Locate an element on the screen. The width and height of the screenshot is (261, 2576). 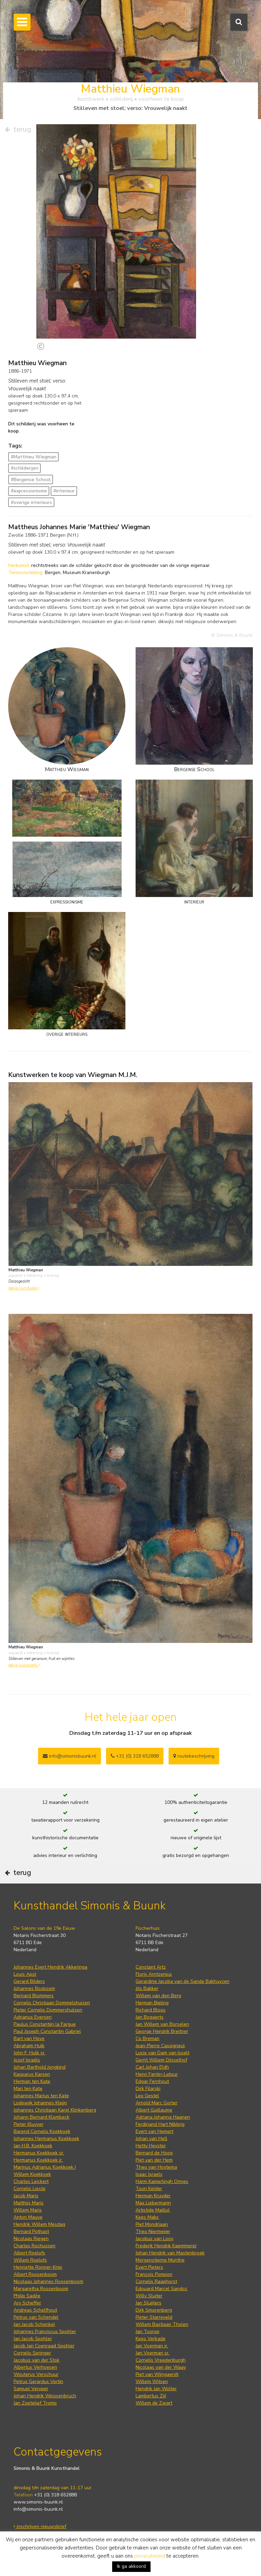
Willem Bastiaan Tholen is located at coordinates (162, 2324).